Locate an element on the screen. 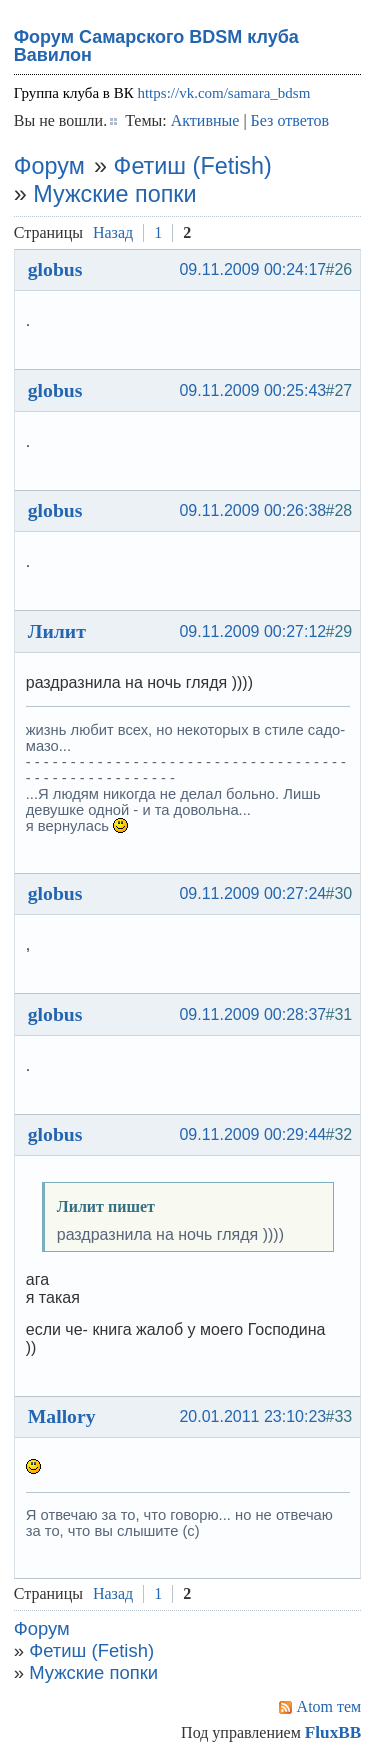 The height and width of the screenshot is (1750, 375). Без ответов is located at coordinates (290, 120).